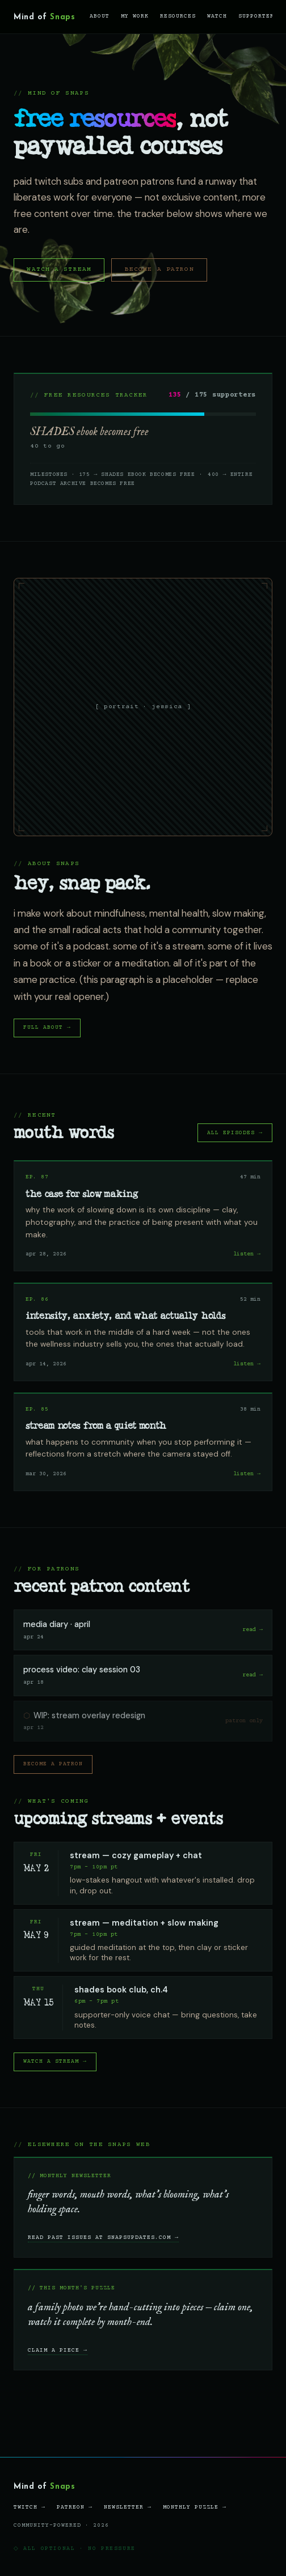 The width and height of the screenshot is (286, 2576). I want to click on become a patron, so click(159, 269).